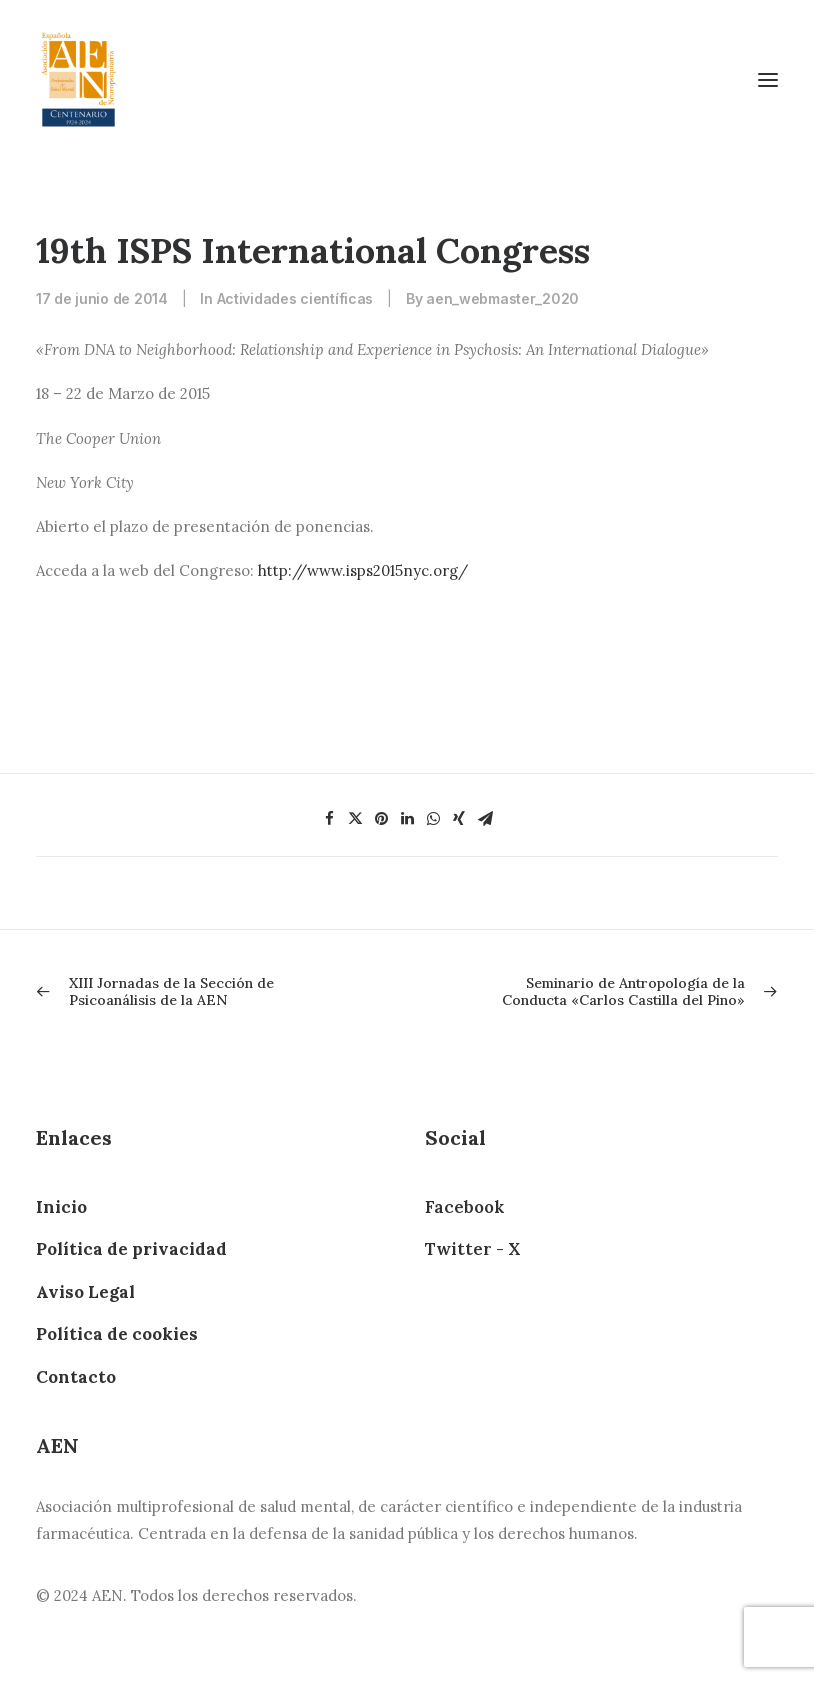 Image resolution: width=814 pixels, height=1681 pixels. I want to click on Inicio, so click(61, 1207).